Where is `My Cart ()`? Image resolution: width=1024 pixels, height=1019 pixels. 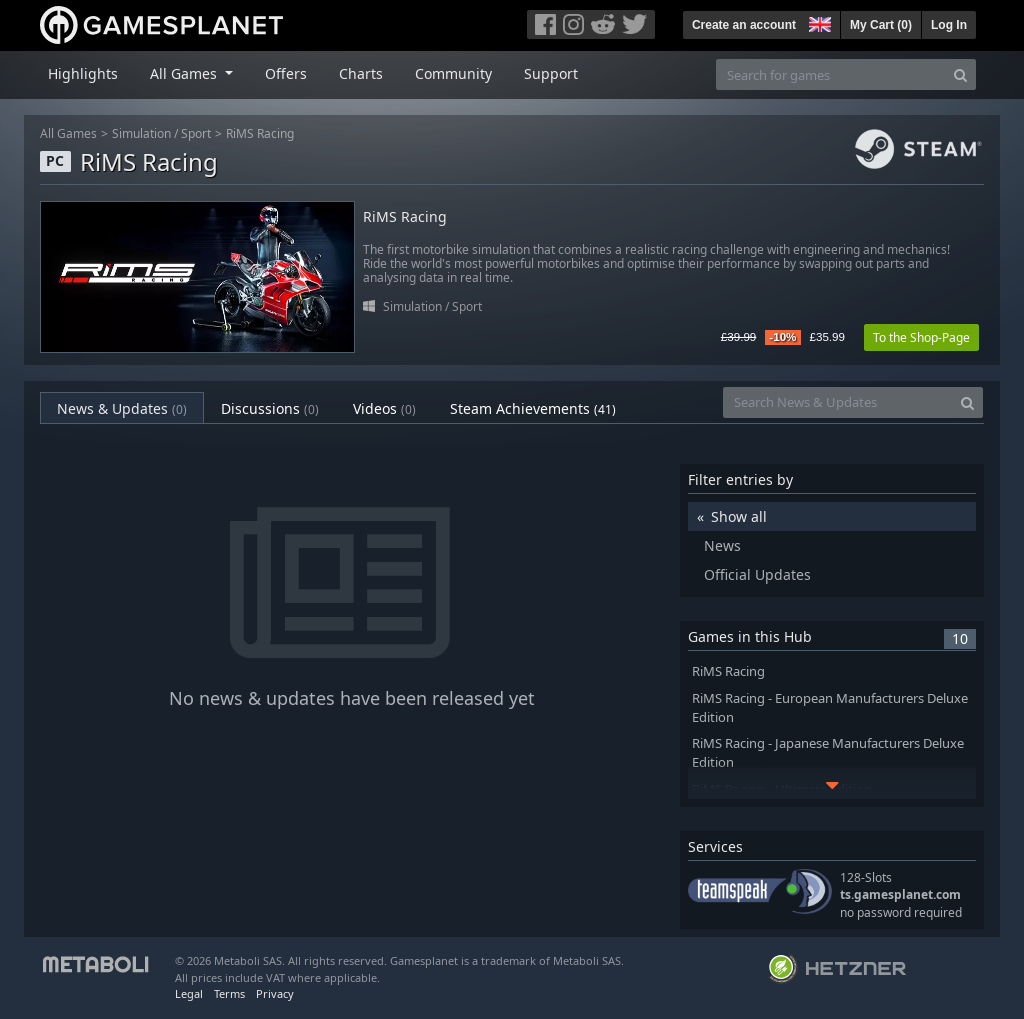 My Cart () is located at coordinates (881, 25).